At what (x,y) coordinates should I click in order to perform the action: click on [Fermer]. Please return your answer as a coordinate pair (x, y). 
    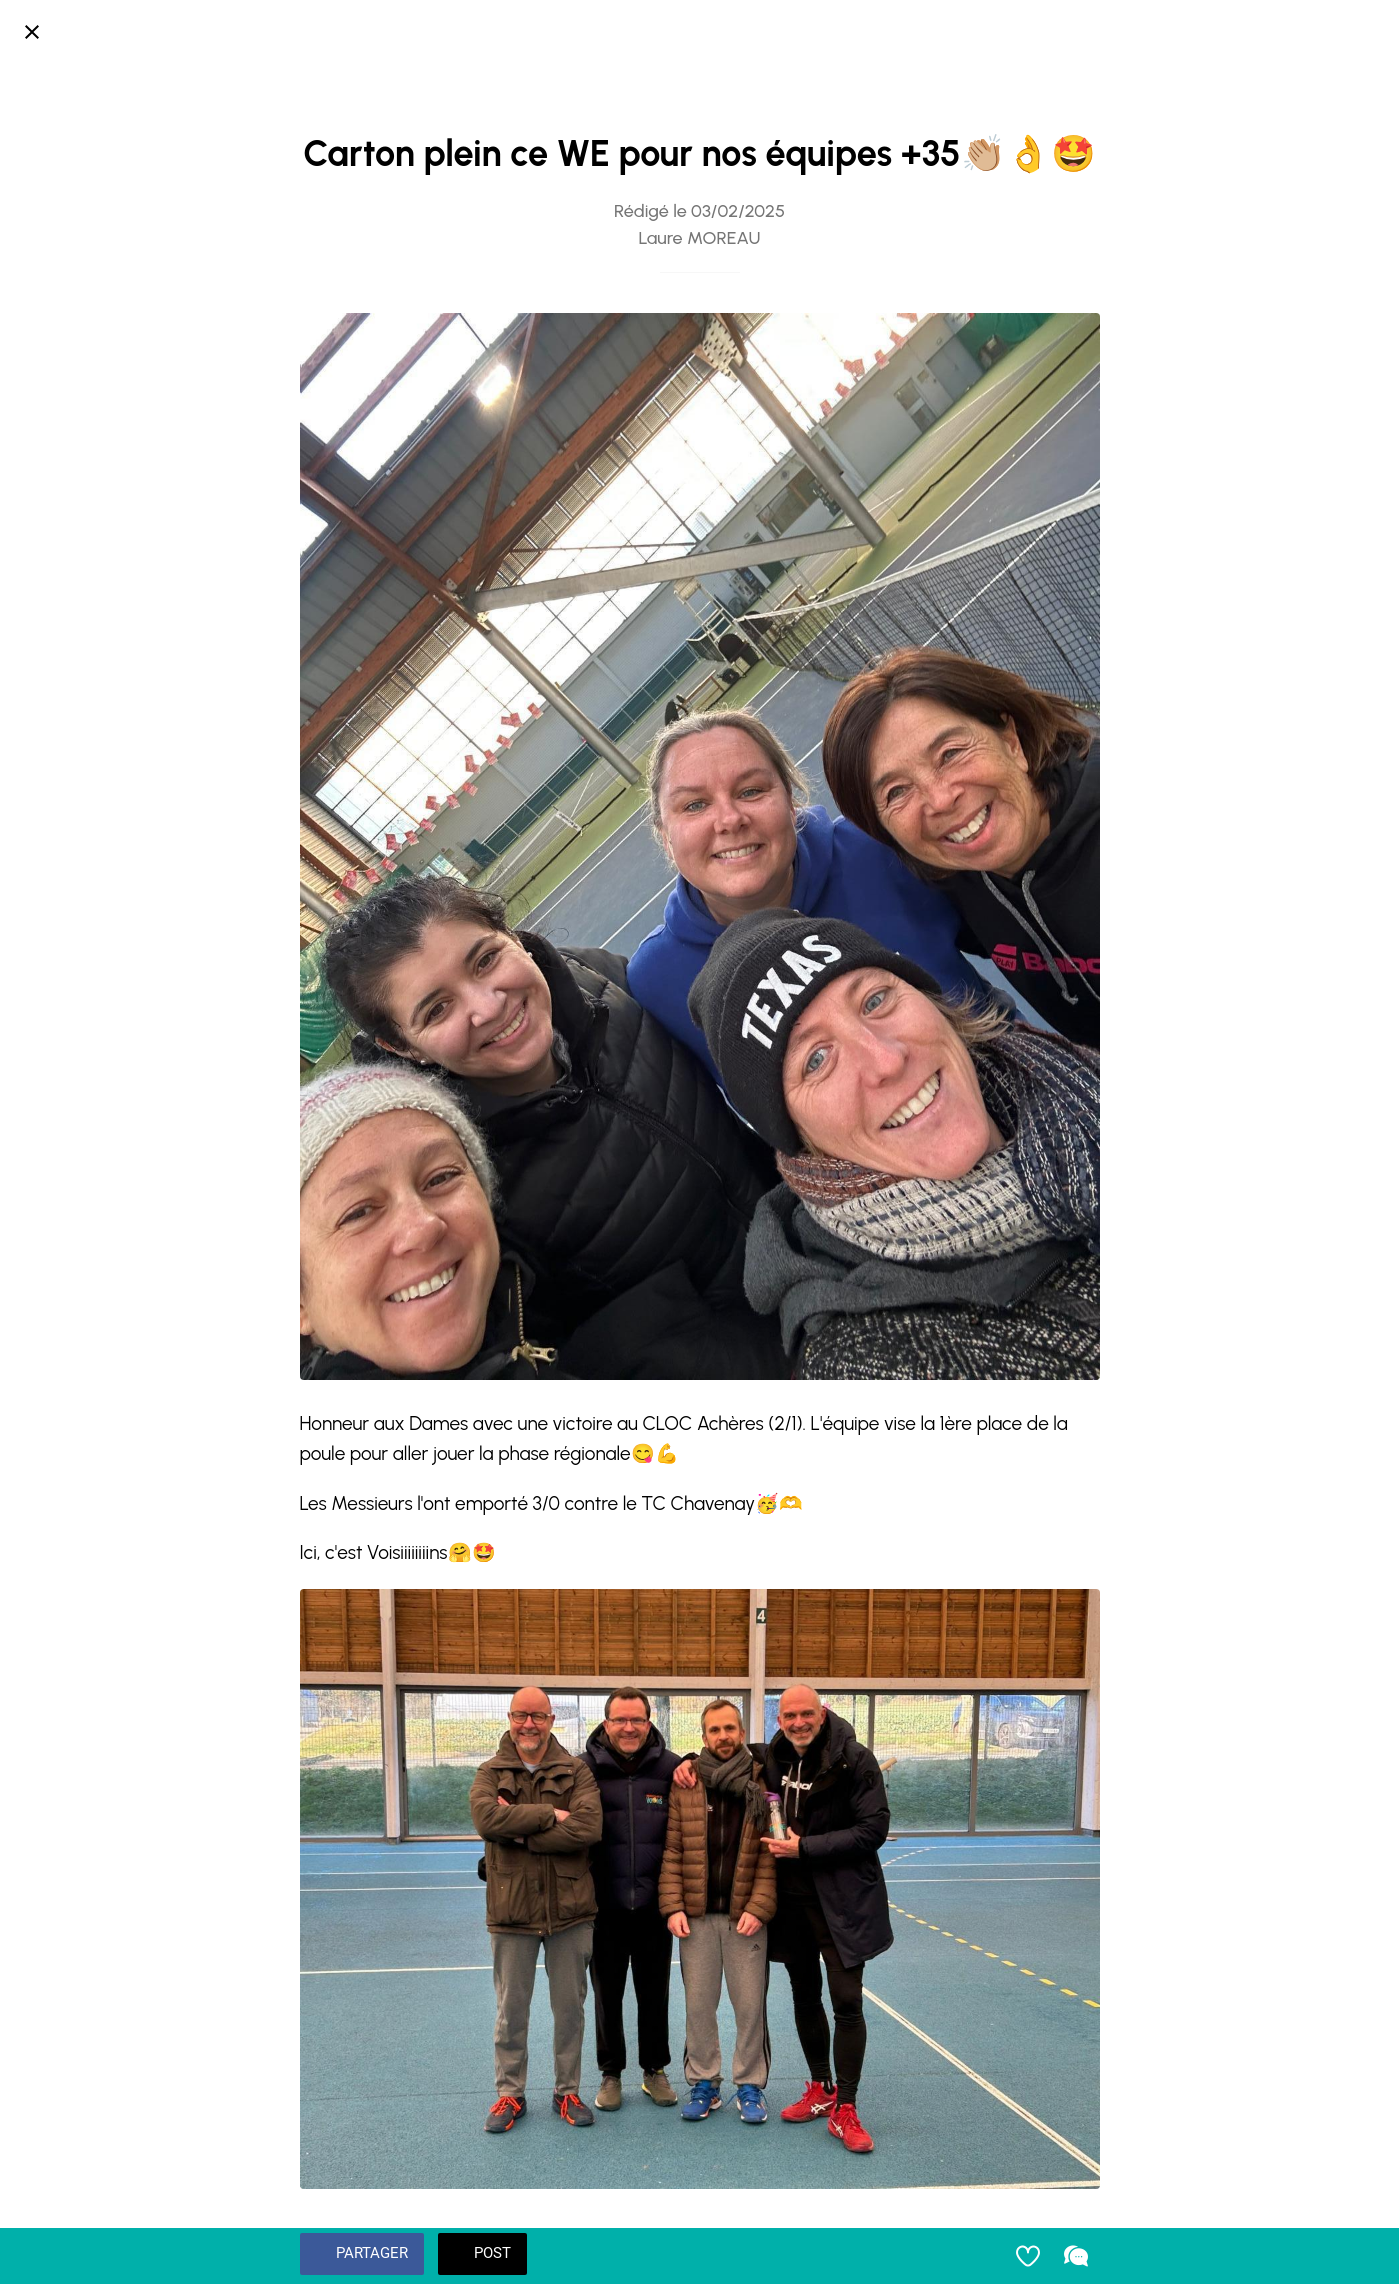
    Looking at the image, I should click on (32, 32).